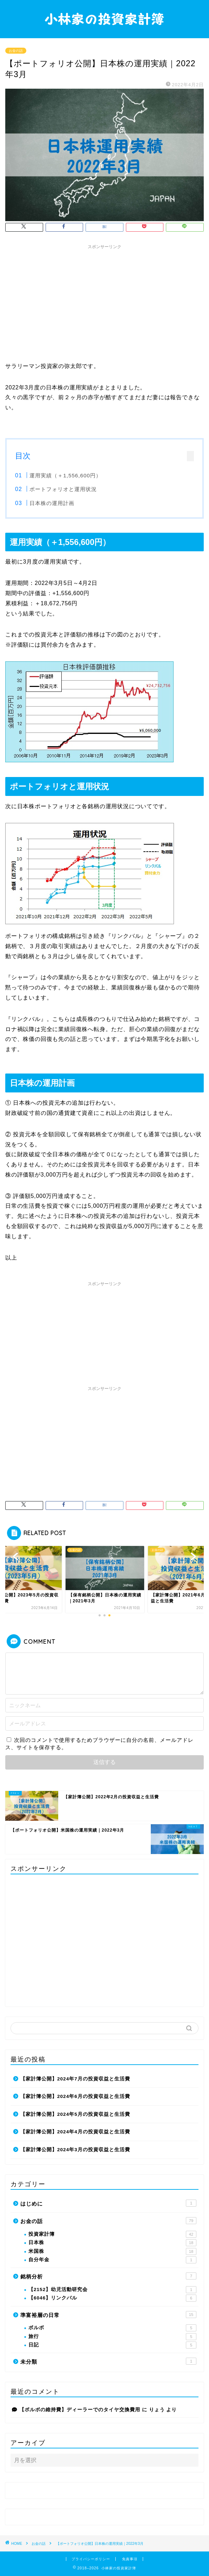  What do you see at coordinates (75, 2096) in the screenshot?
I see `【家計簿公開】2024年6月の投資収益と生活費` at bounding box center [75, 2096].